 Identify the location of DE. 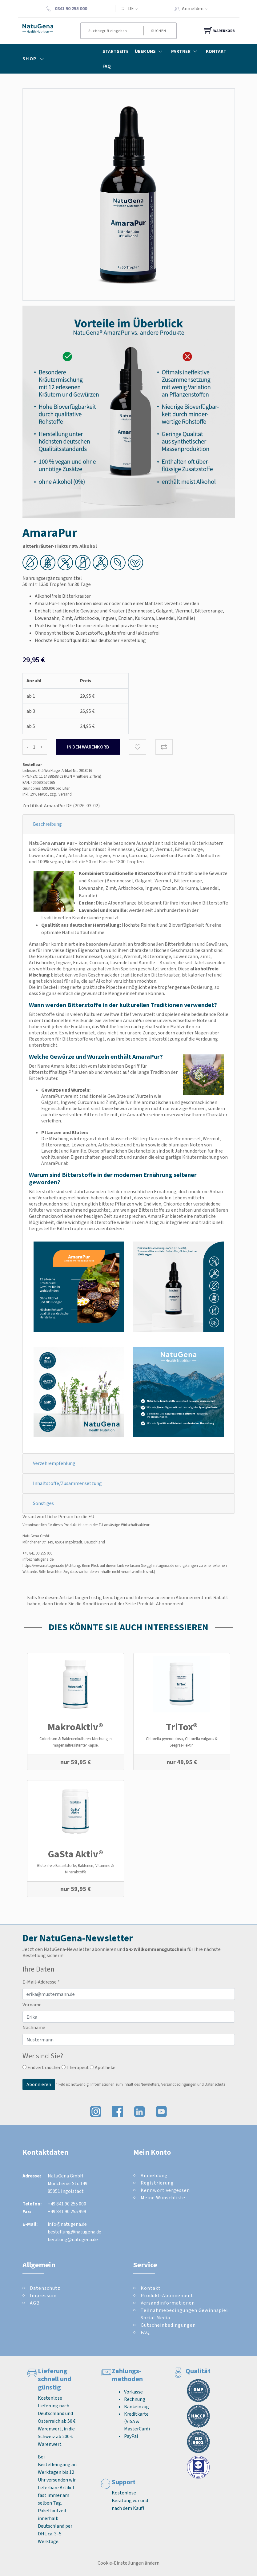
(131, 8).